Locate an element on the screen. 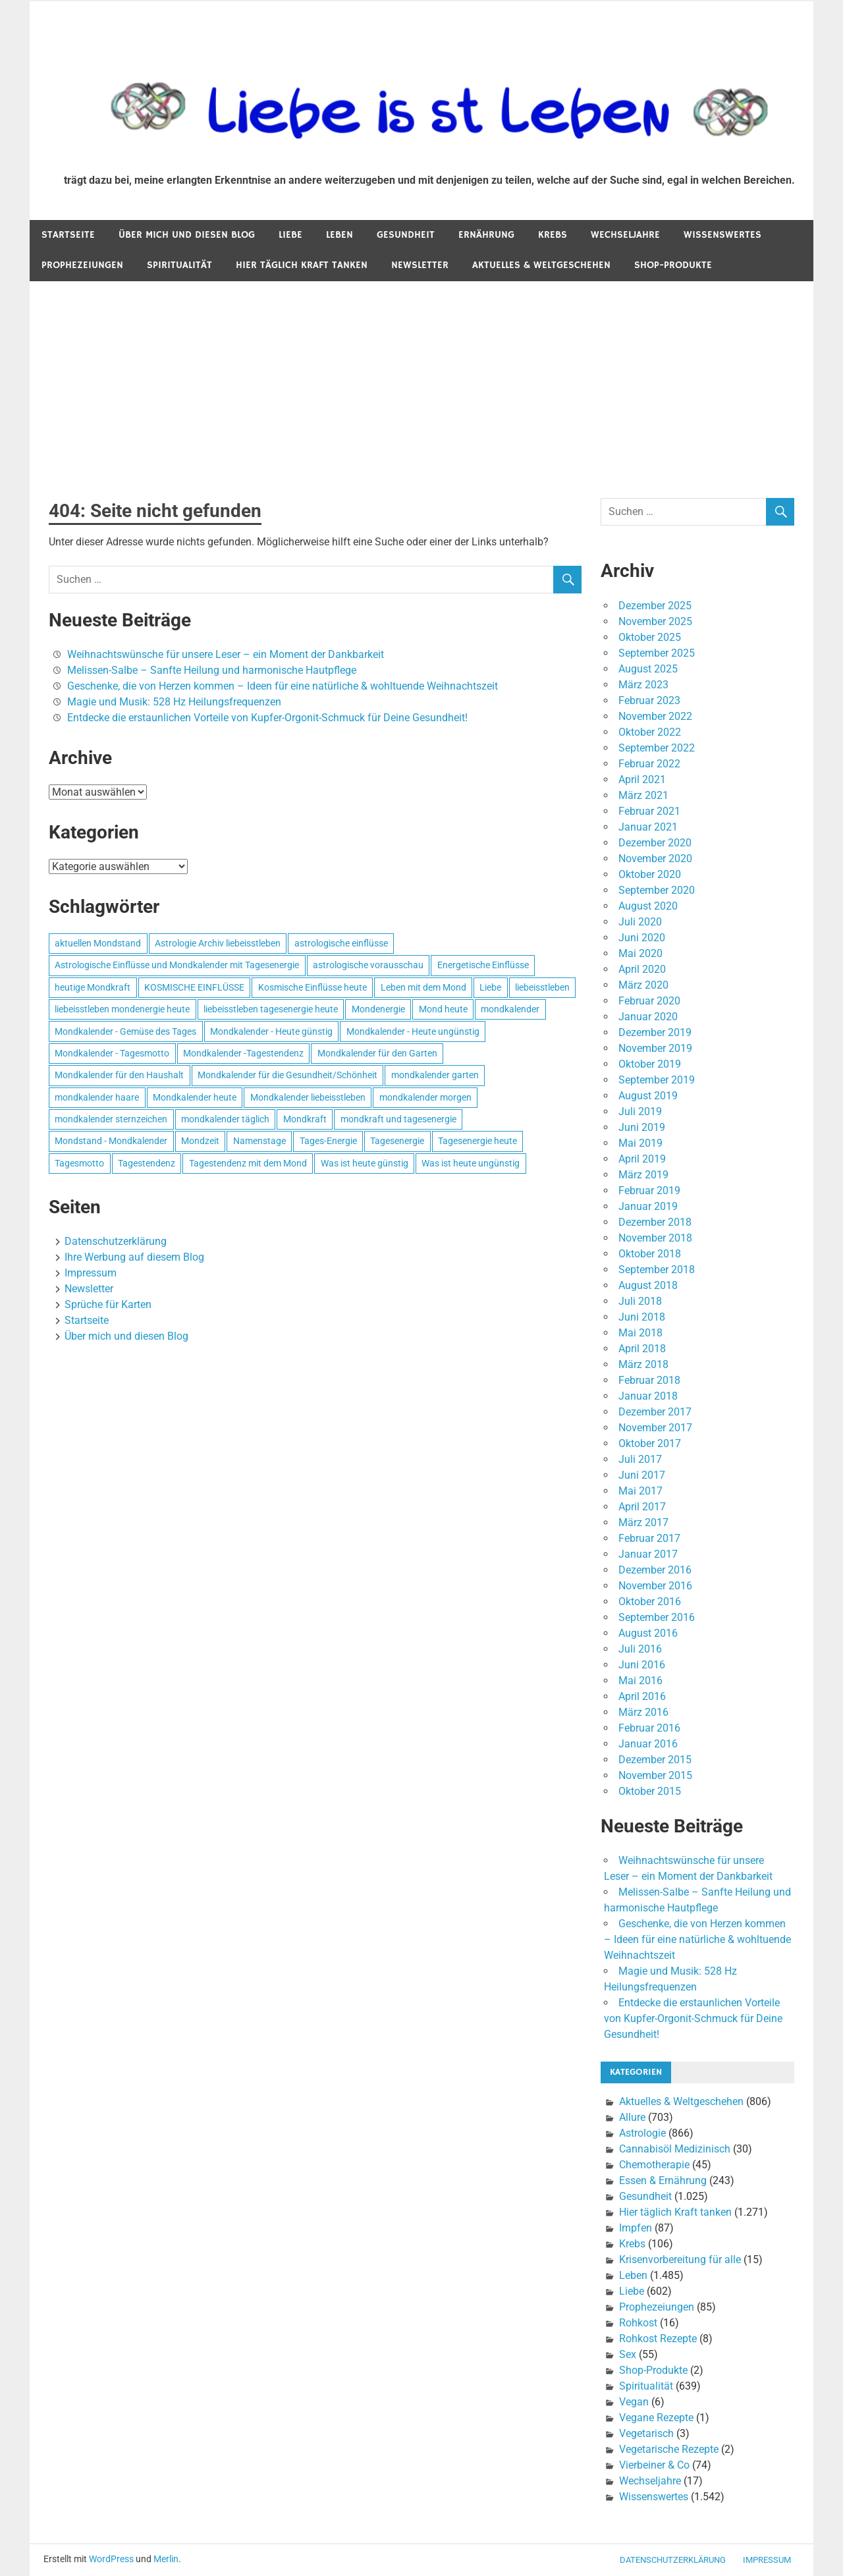 Image resolution: width=843 pixels, height=2576 pixels. November 2025 is located at coordinates (655, 621).